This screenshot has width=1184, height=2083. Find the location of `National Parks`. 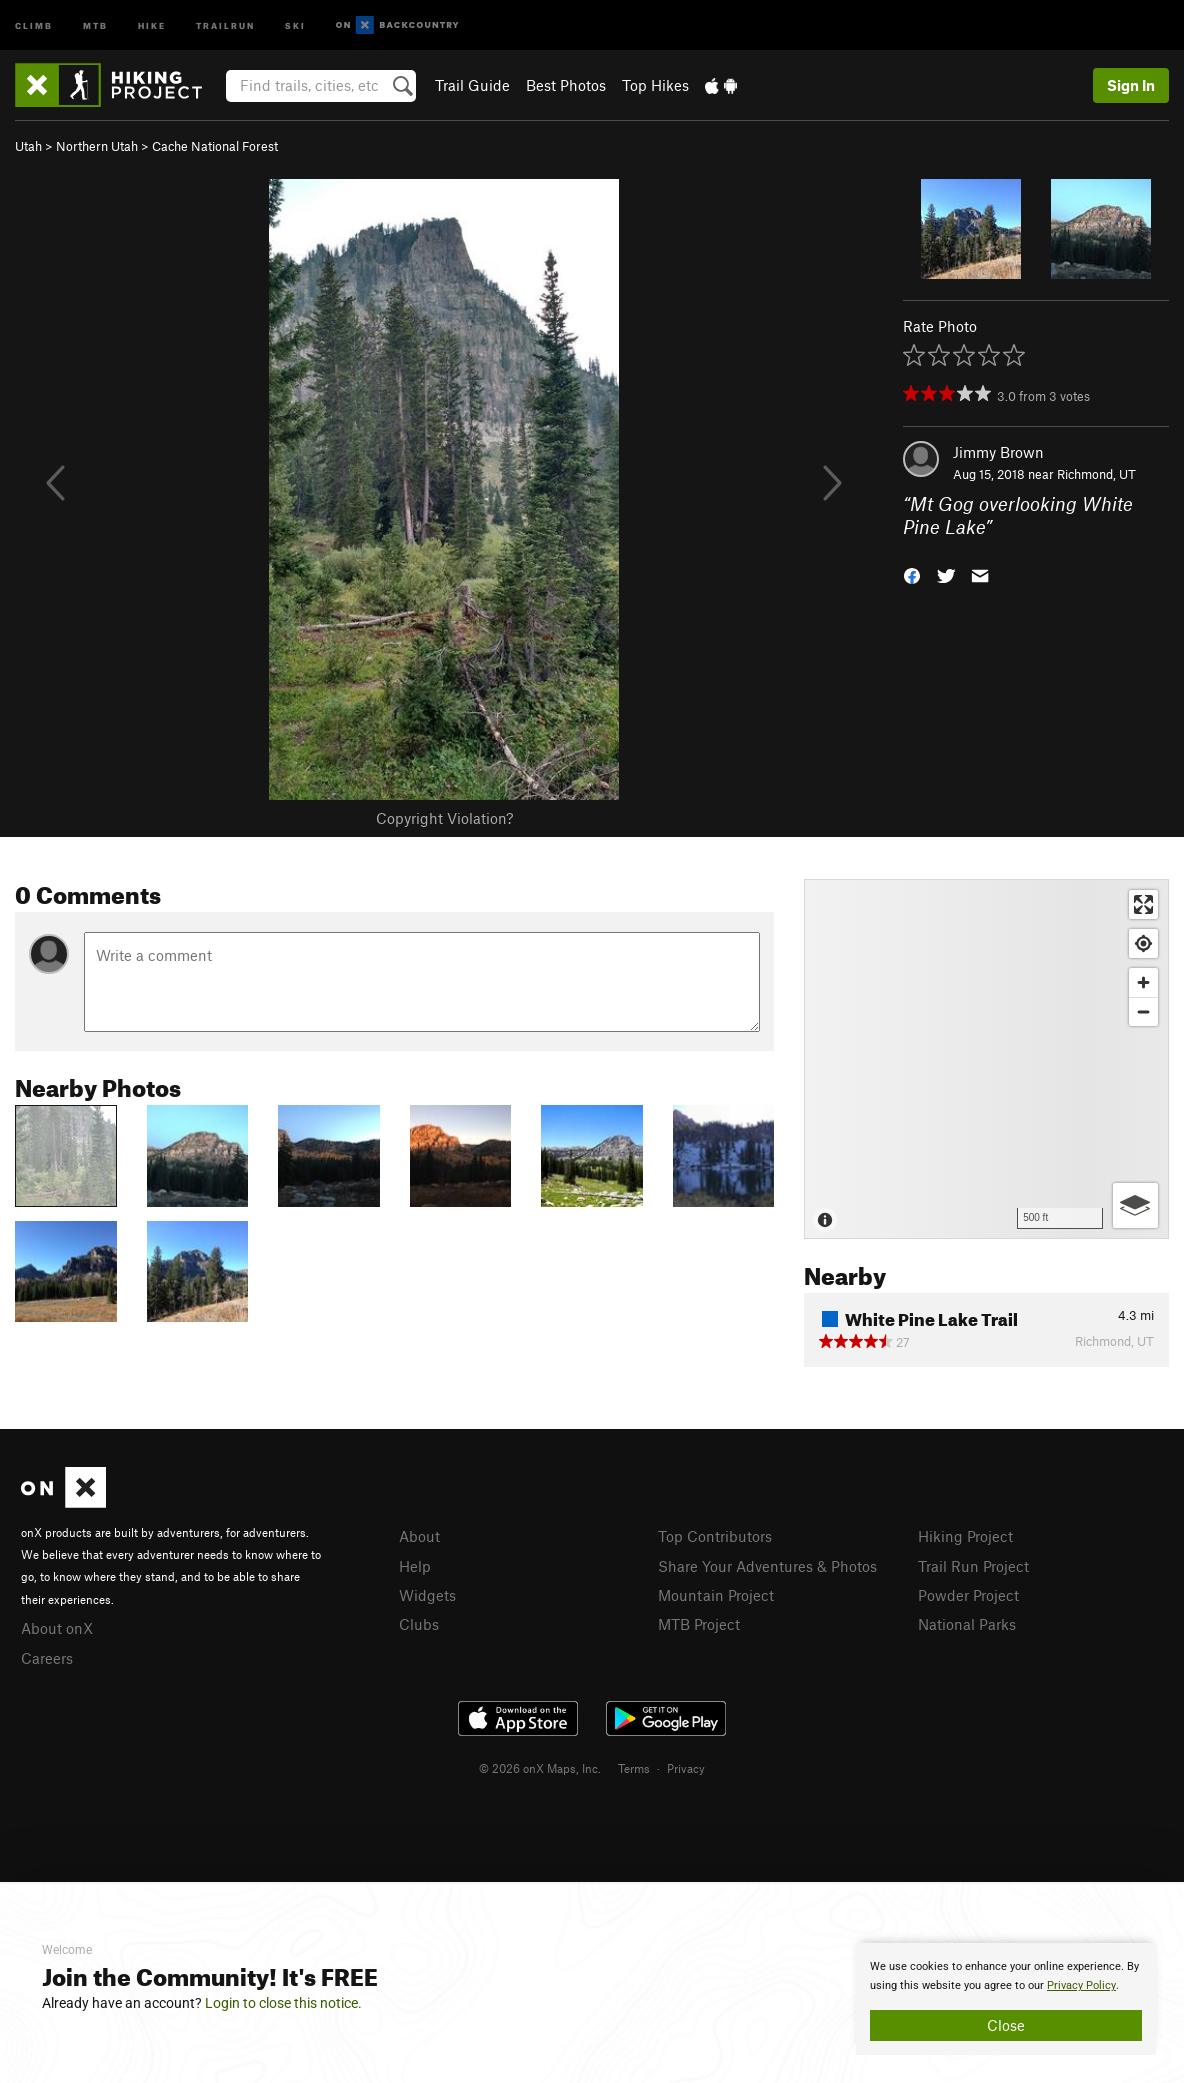

National Parks is located at coordinates (967, 1624).